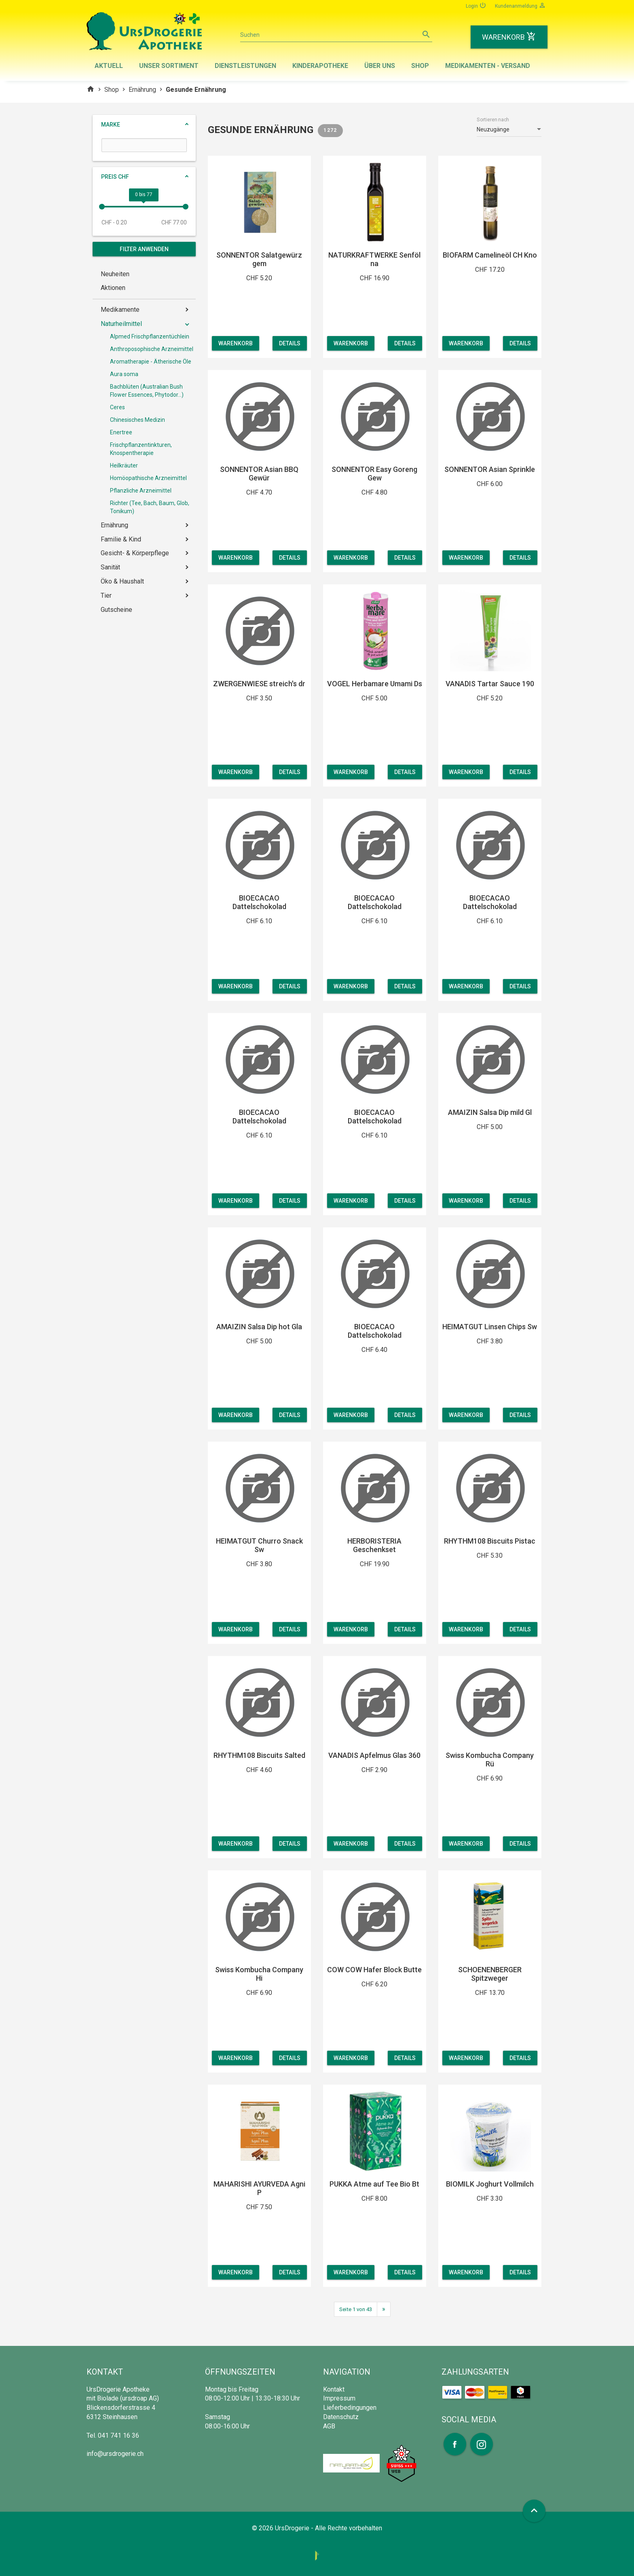 The height and width of the screenshot is (2576, 634). Describe the element at coordinates (122, 581) in the screenshot. I see `Öko & Haushalt` at that location.